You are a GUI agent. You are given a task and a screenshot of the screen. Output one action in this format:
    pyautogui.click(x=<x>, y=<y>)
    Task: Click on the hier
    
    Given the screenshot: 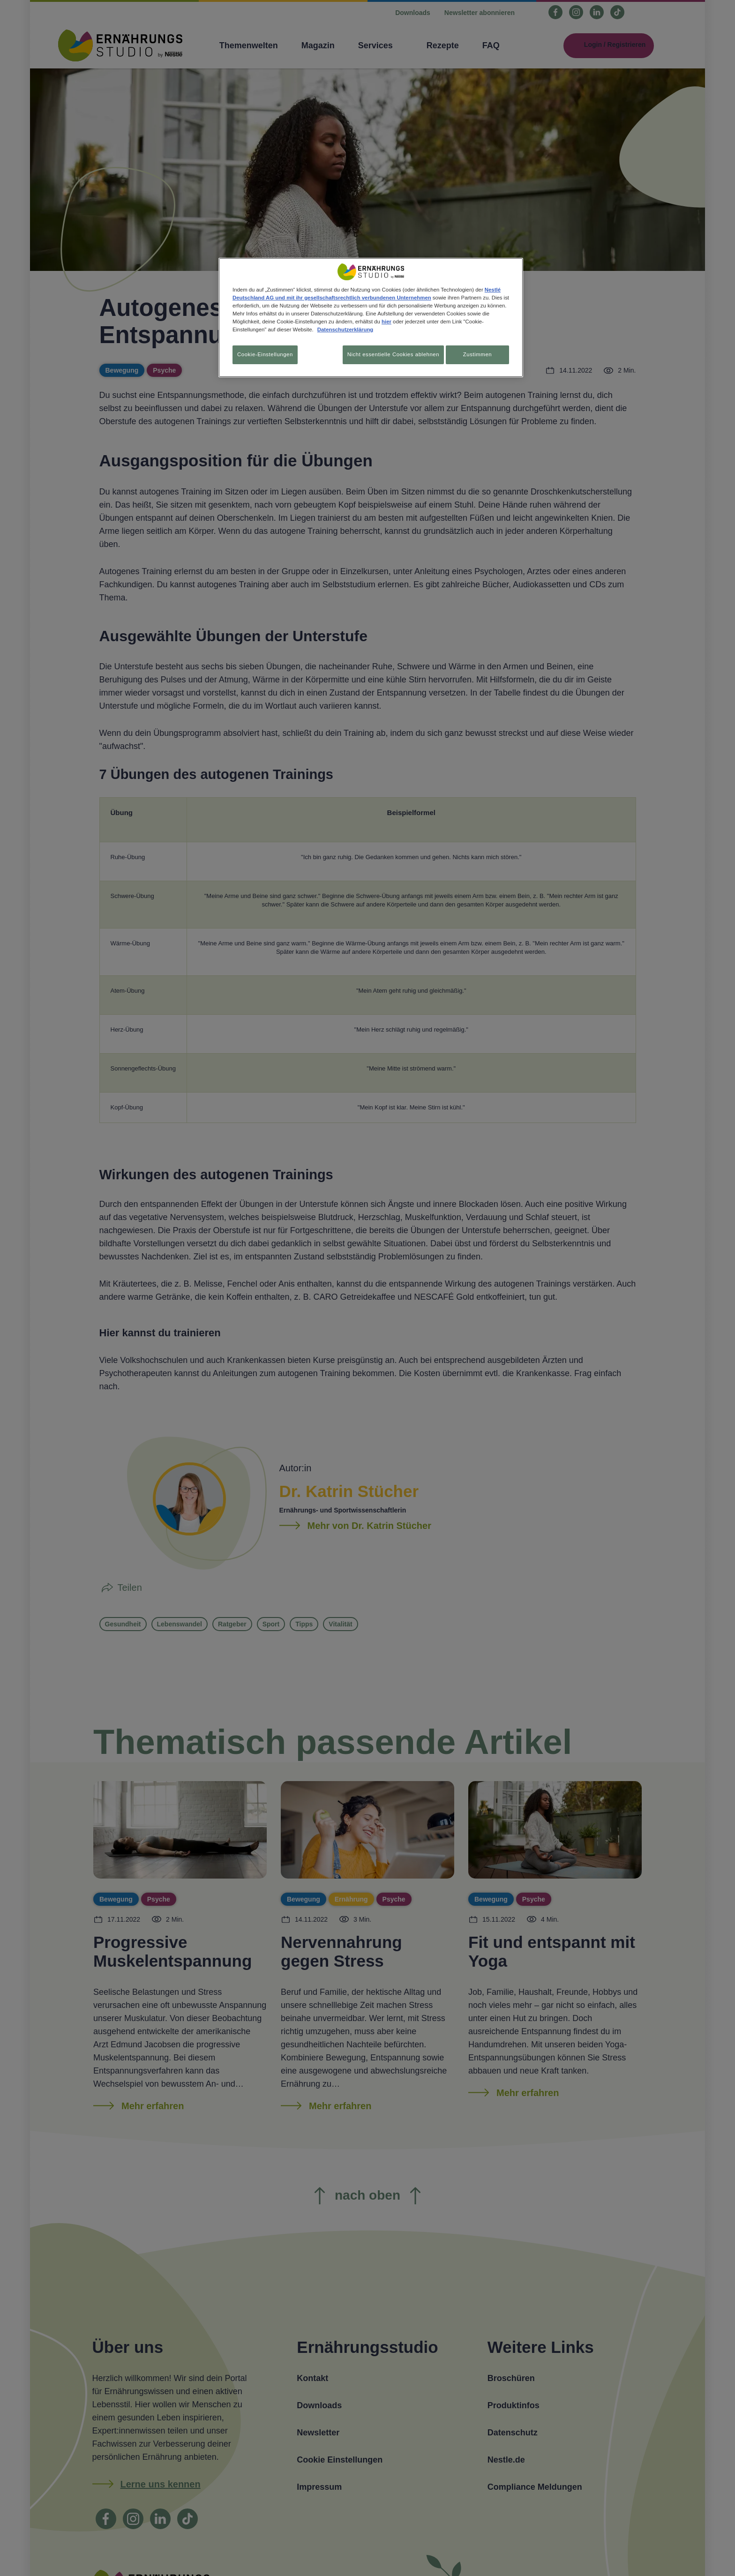 What is the action you would take?
    pyautogui.click(x=386, y=321)
    